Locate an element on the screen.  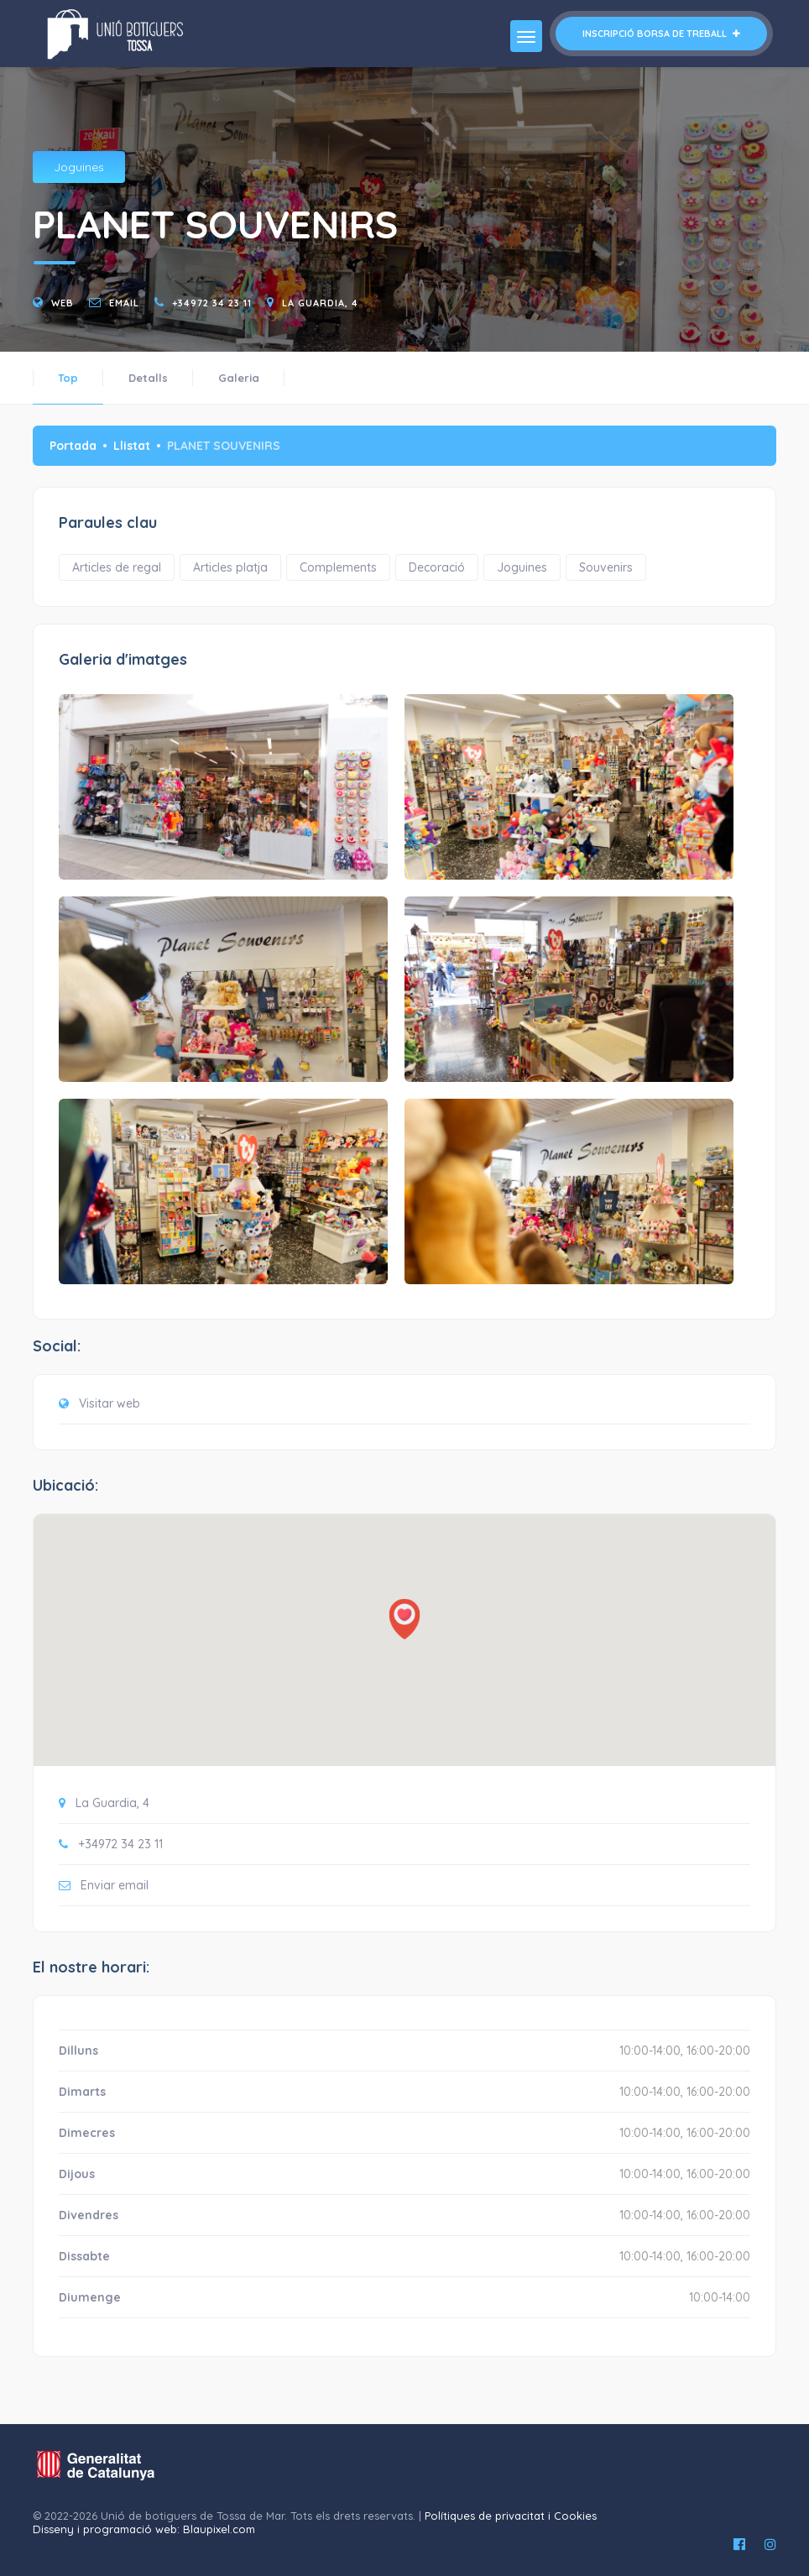
email is located at coordinates (124, 303).